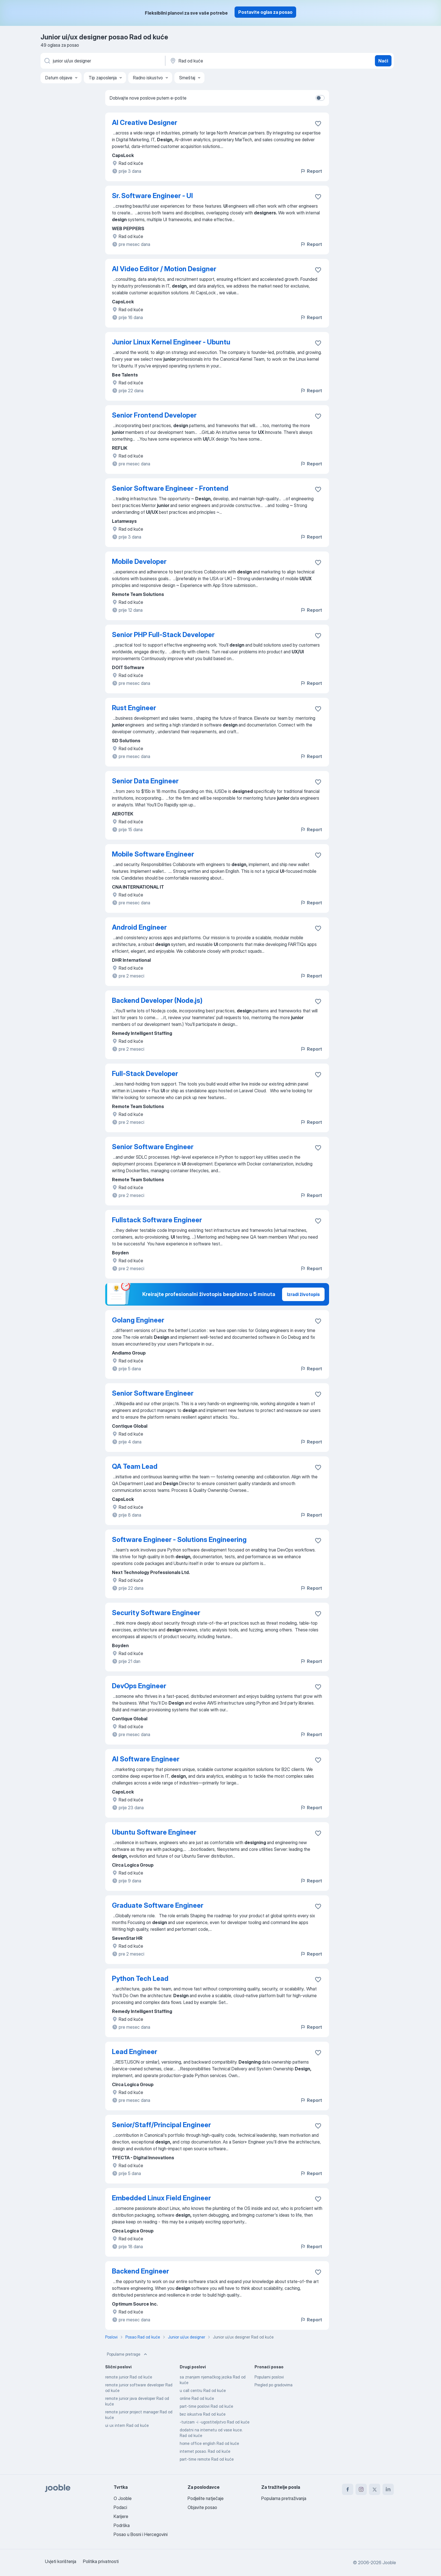 The image size is (441, 2576). I want to click on [linkedin], so click(388, 2489).